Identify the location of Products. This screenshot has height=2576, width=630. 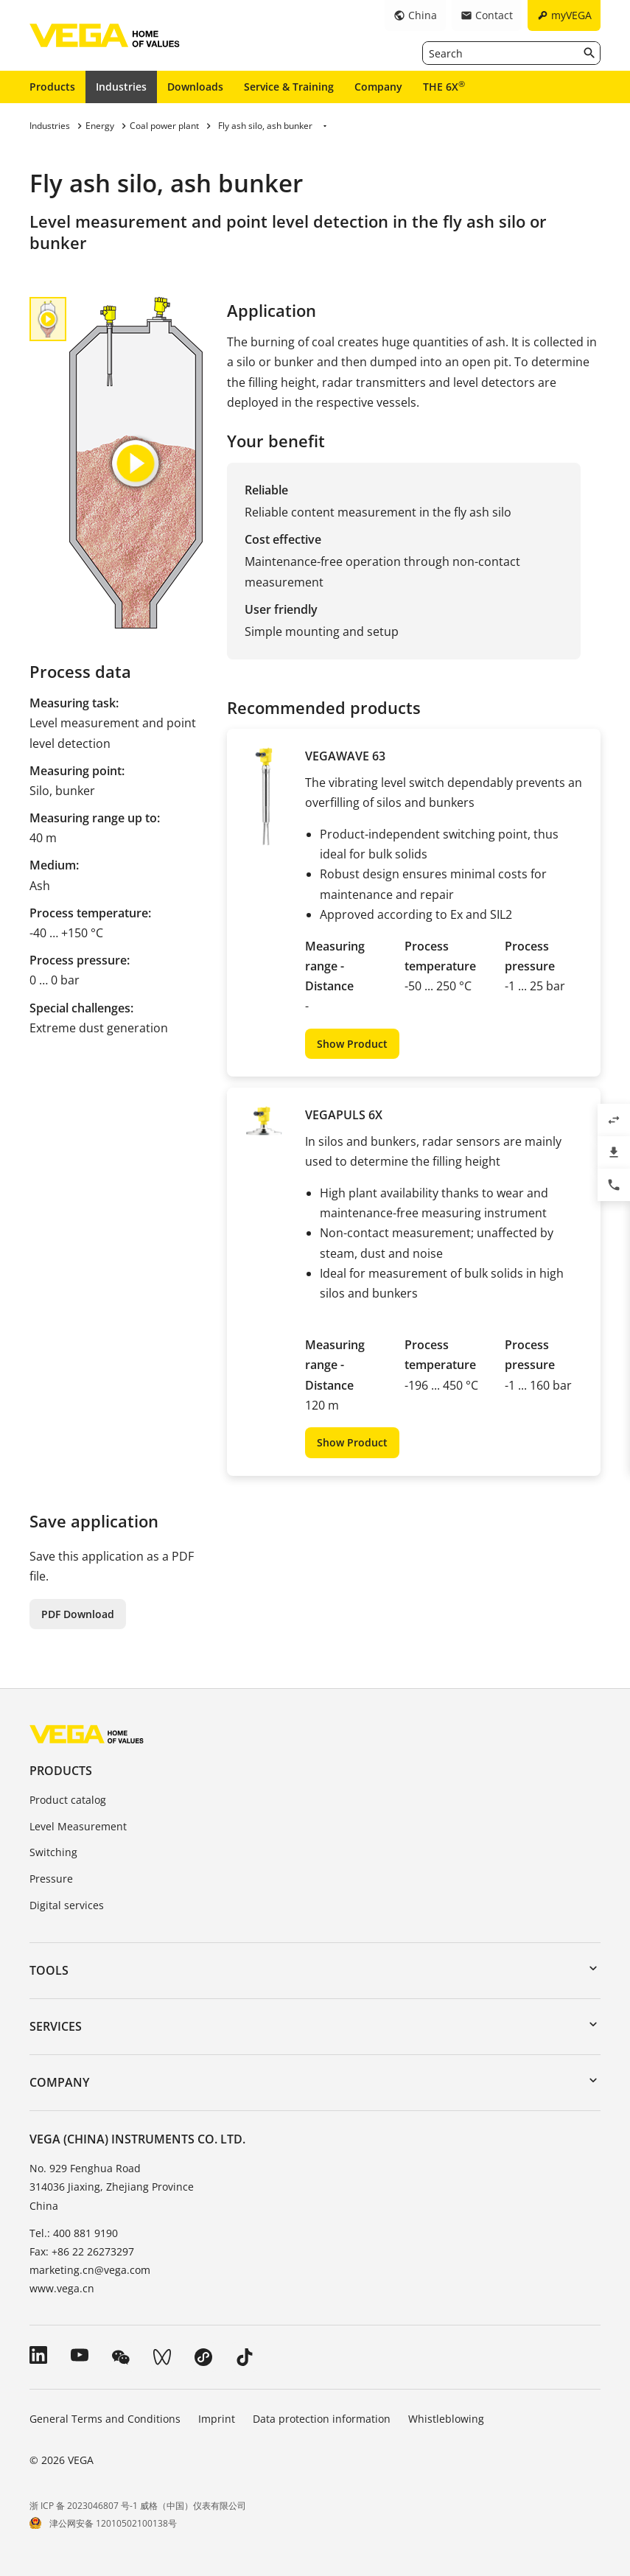
(52, 87).